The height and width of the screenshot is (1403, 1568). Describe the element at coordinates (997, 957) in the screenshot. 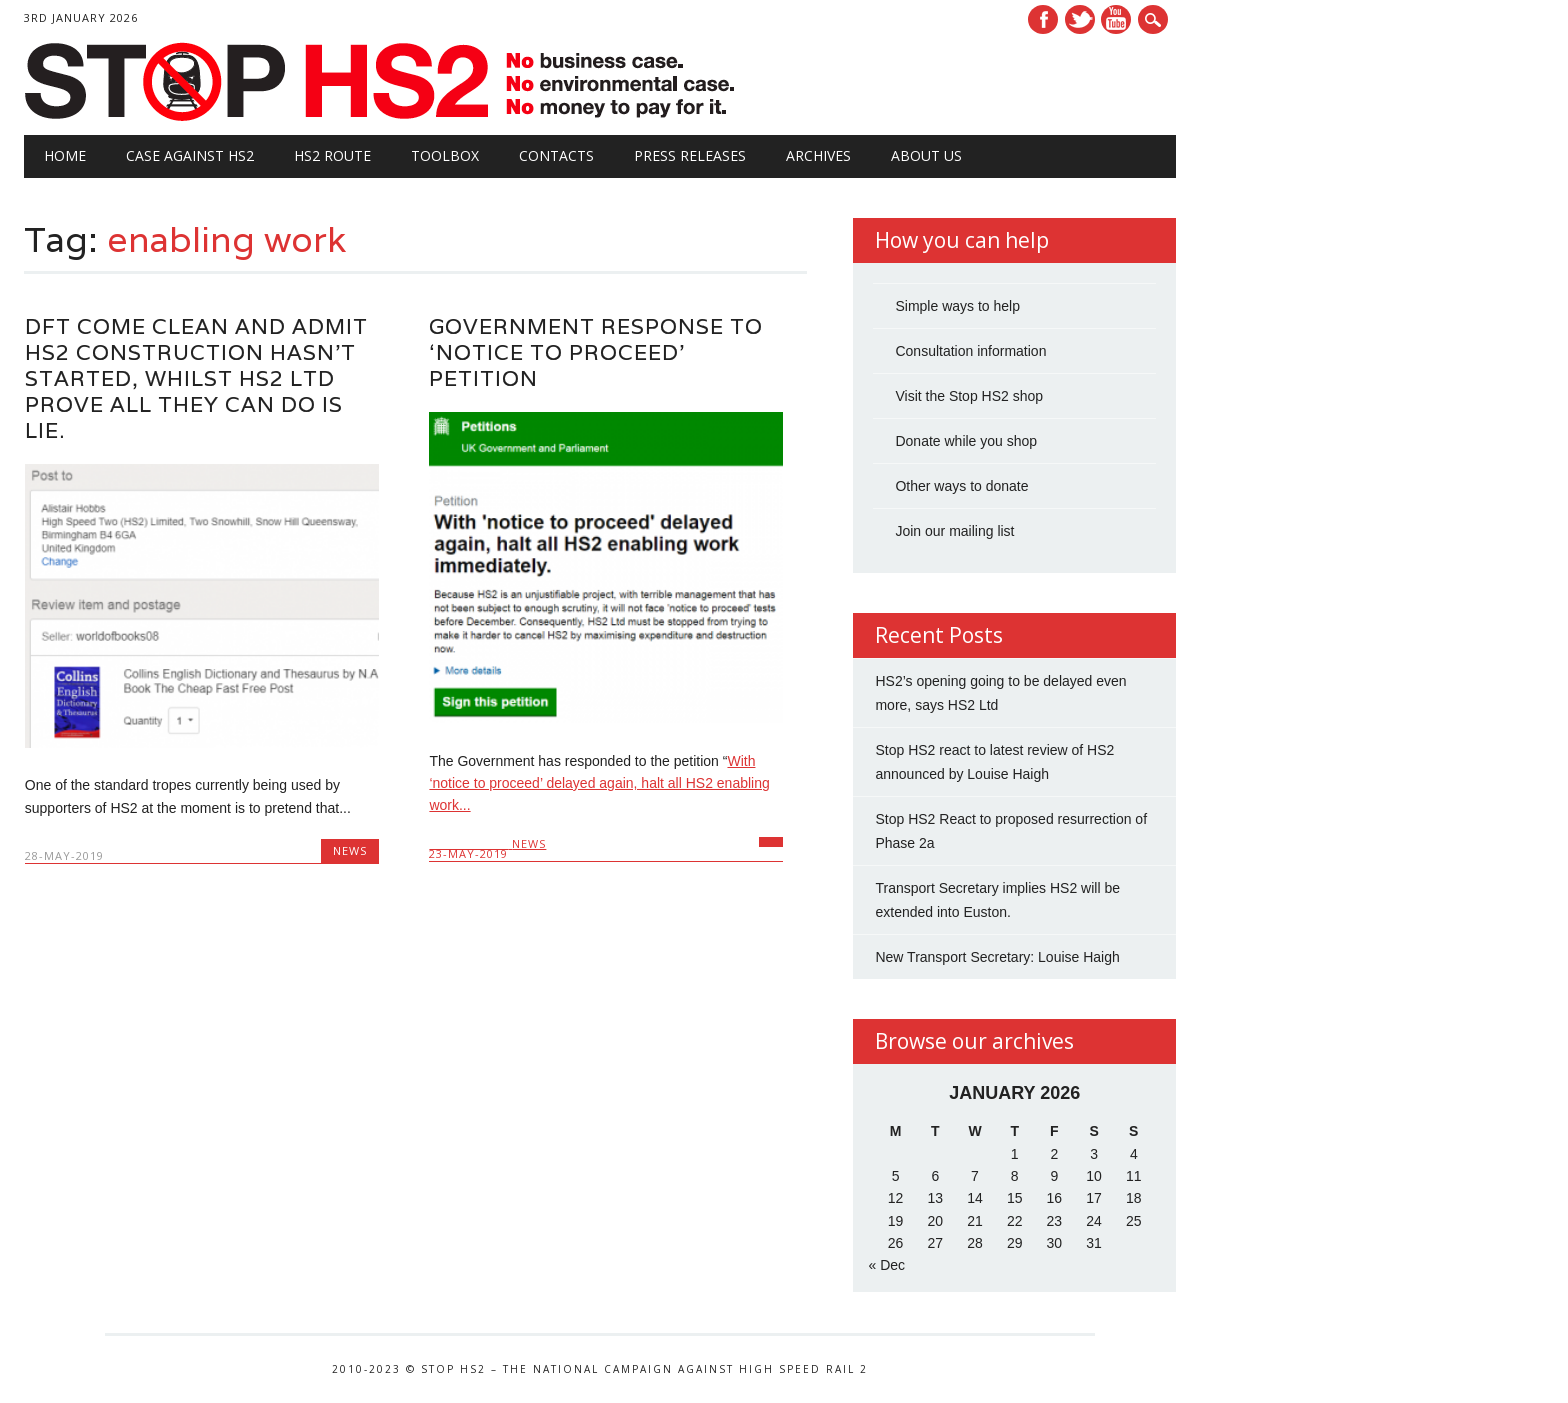

I see `New Transport Secretary: Louise Haigh` at that location.